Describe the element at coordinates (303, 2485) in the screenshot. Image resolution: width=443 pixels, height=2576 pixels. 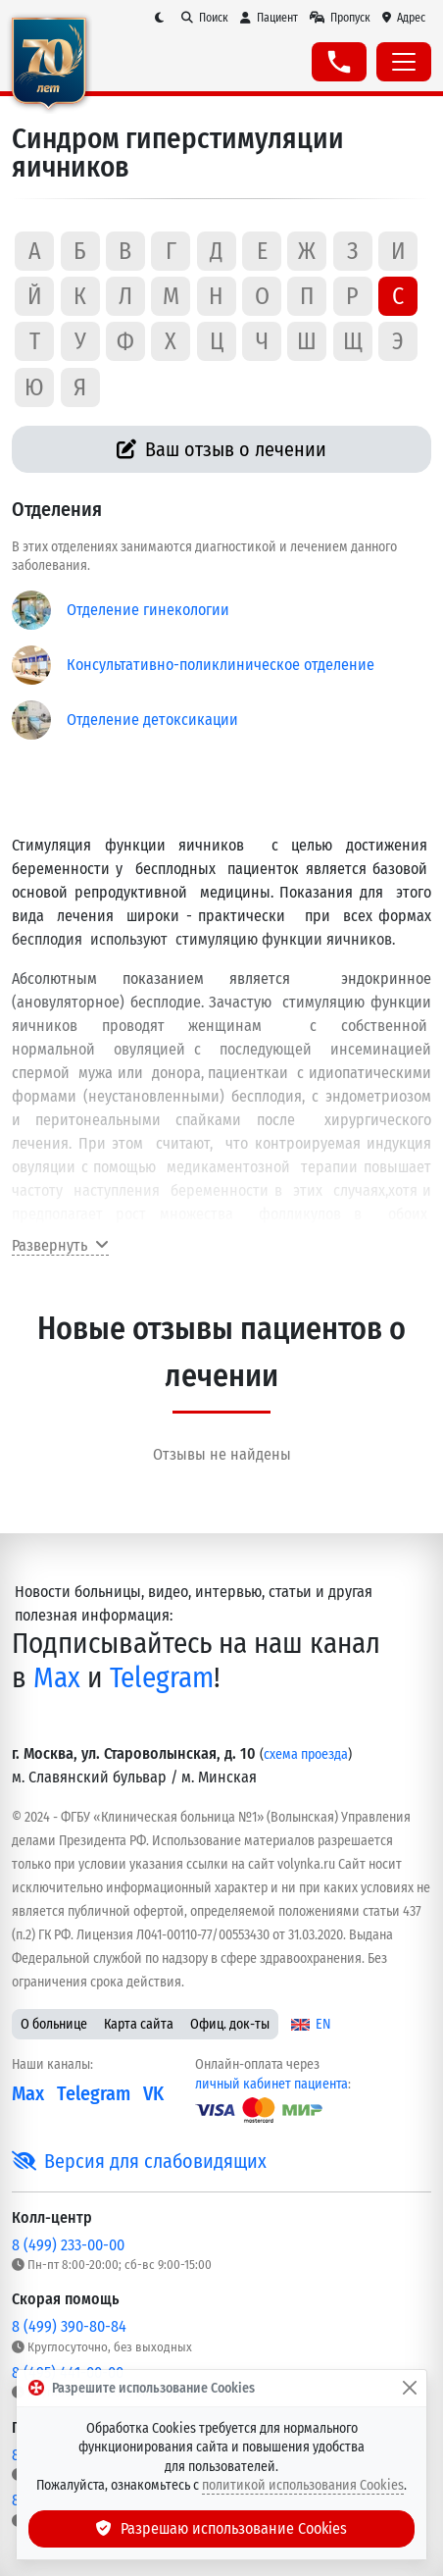
I see `политикой использования Cookies` at that location.